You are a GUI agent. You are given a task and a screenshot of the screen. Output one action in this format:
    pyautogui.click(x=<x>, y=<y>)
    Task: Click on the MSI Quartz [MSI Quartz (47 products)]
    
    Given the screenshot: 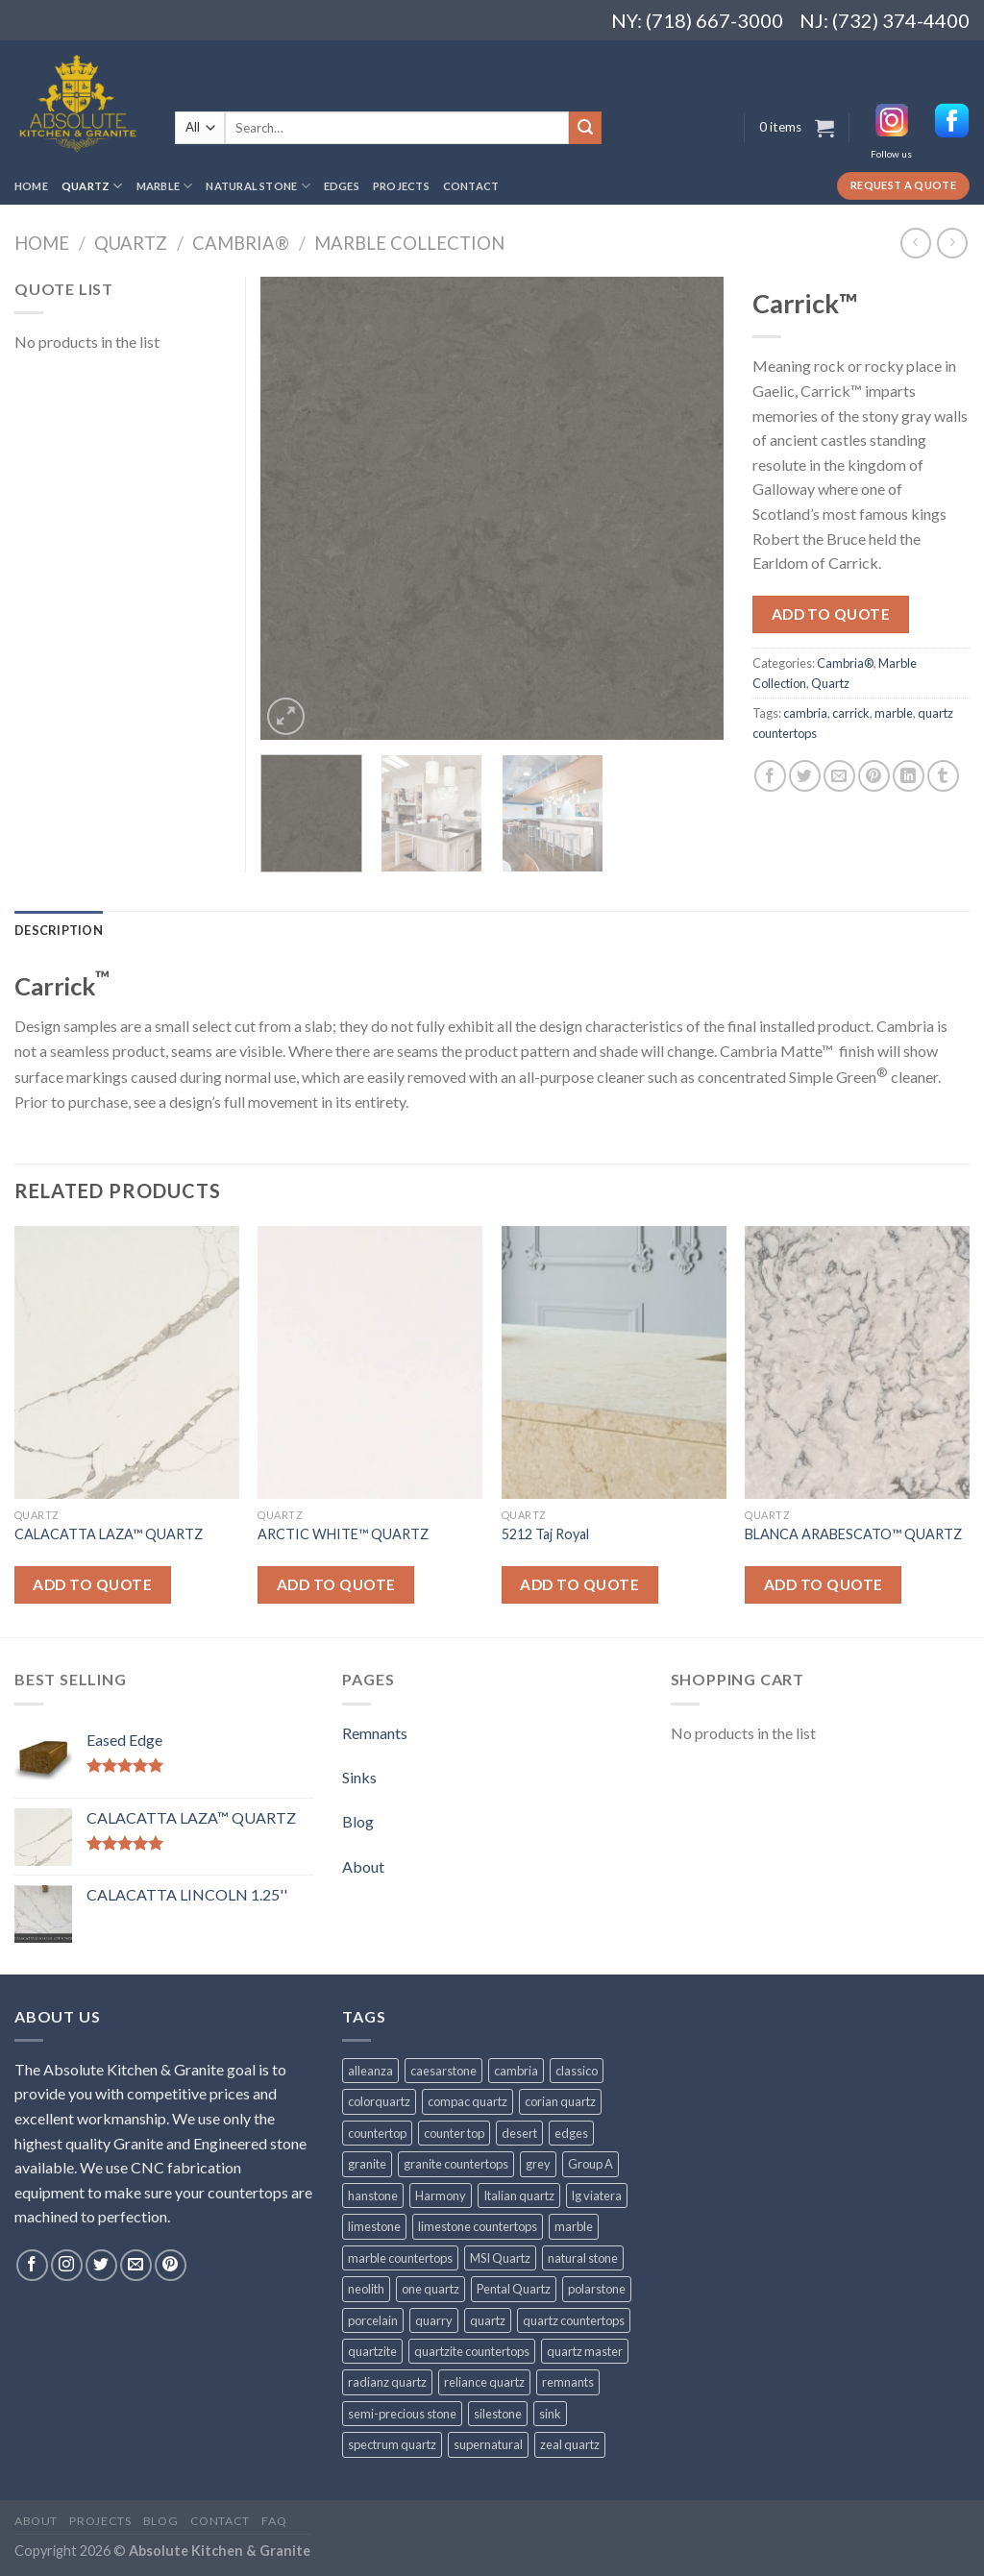 What is the action you would take?
    pyautogui.click(x=500, y=2258)
    